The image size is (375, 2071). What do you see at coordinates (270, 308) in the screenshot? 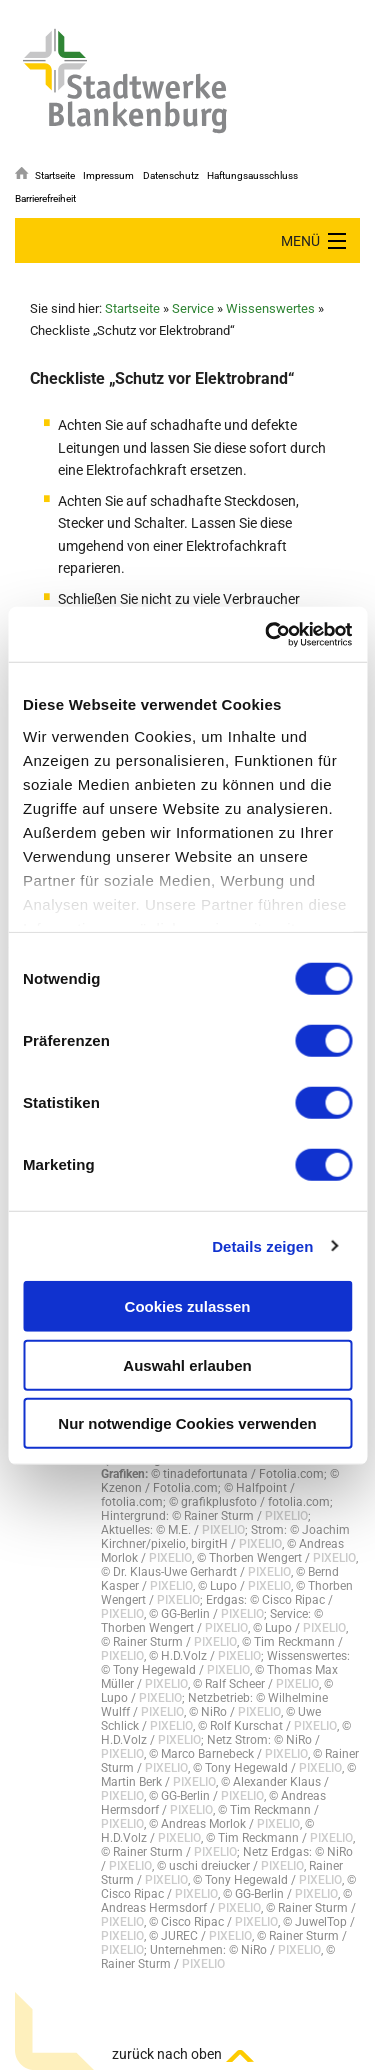
I see `Wissenswertes` at bounding box center [270, 308].